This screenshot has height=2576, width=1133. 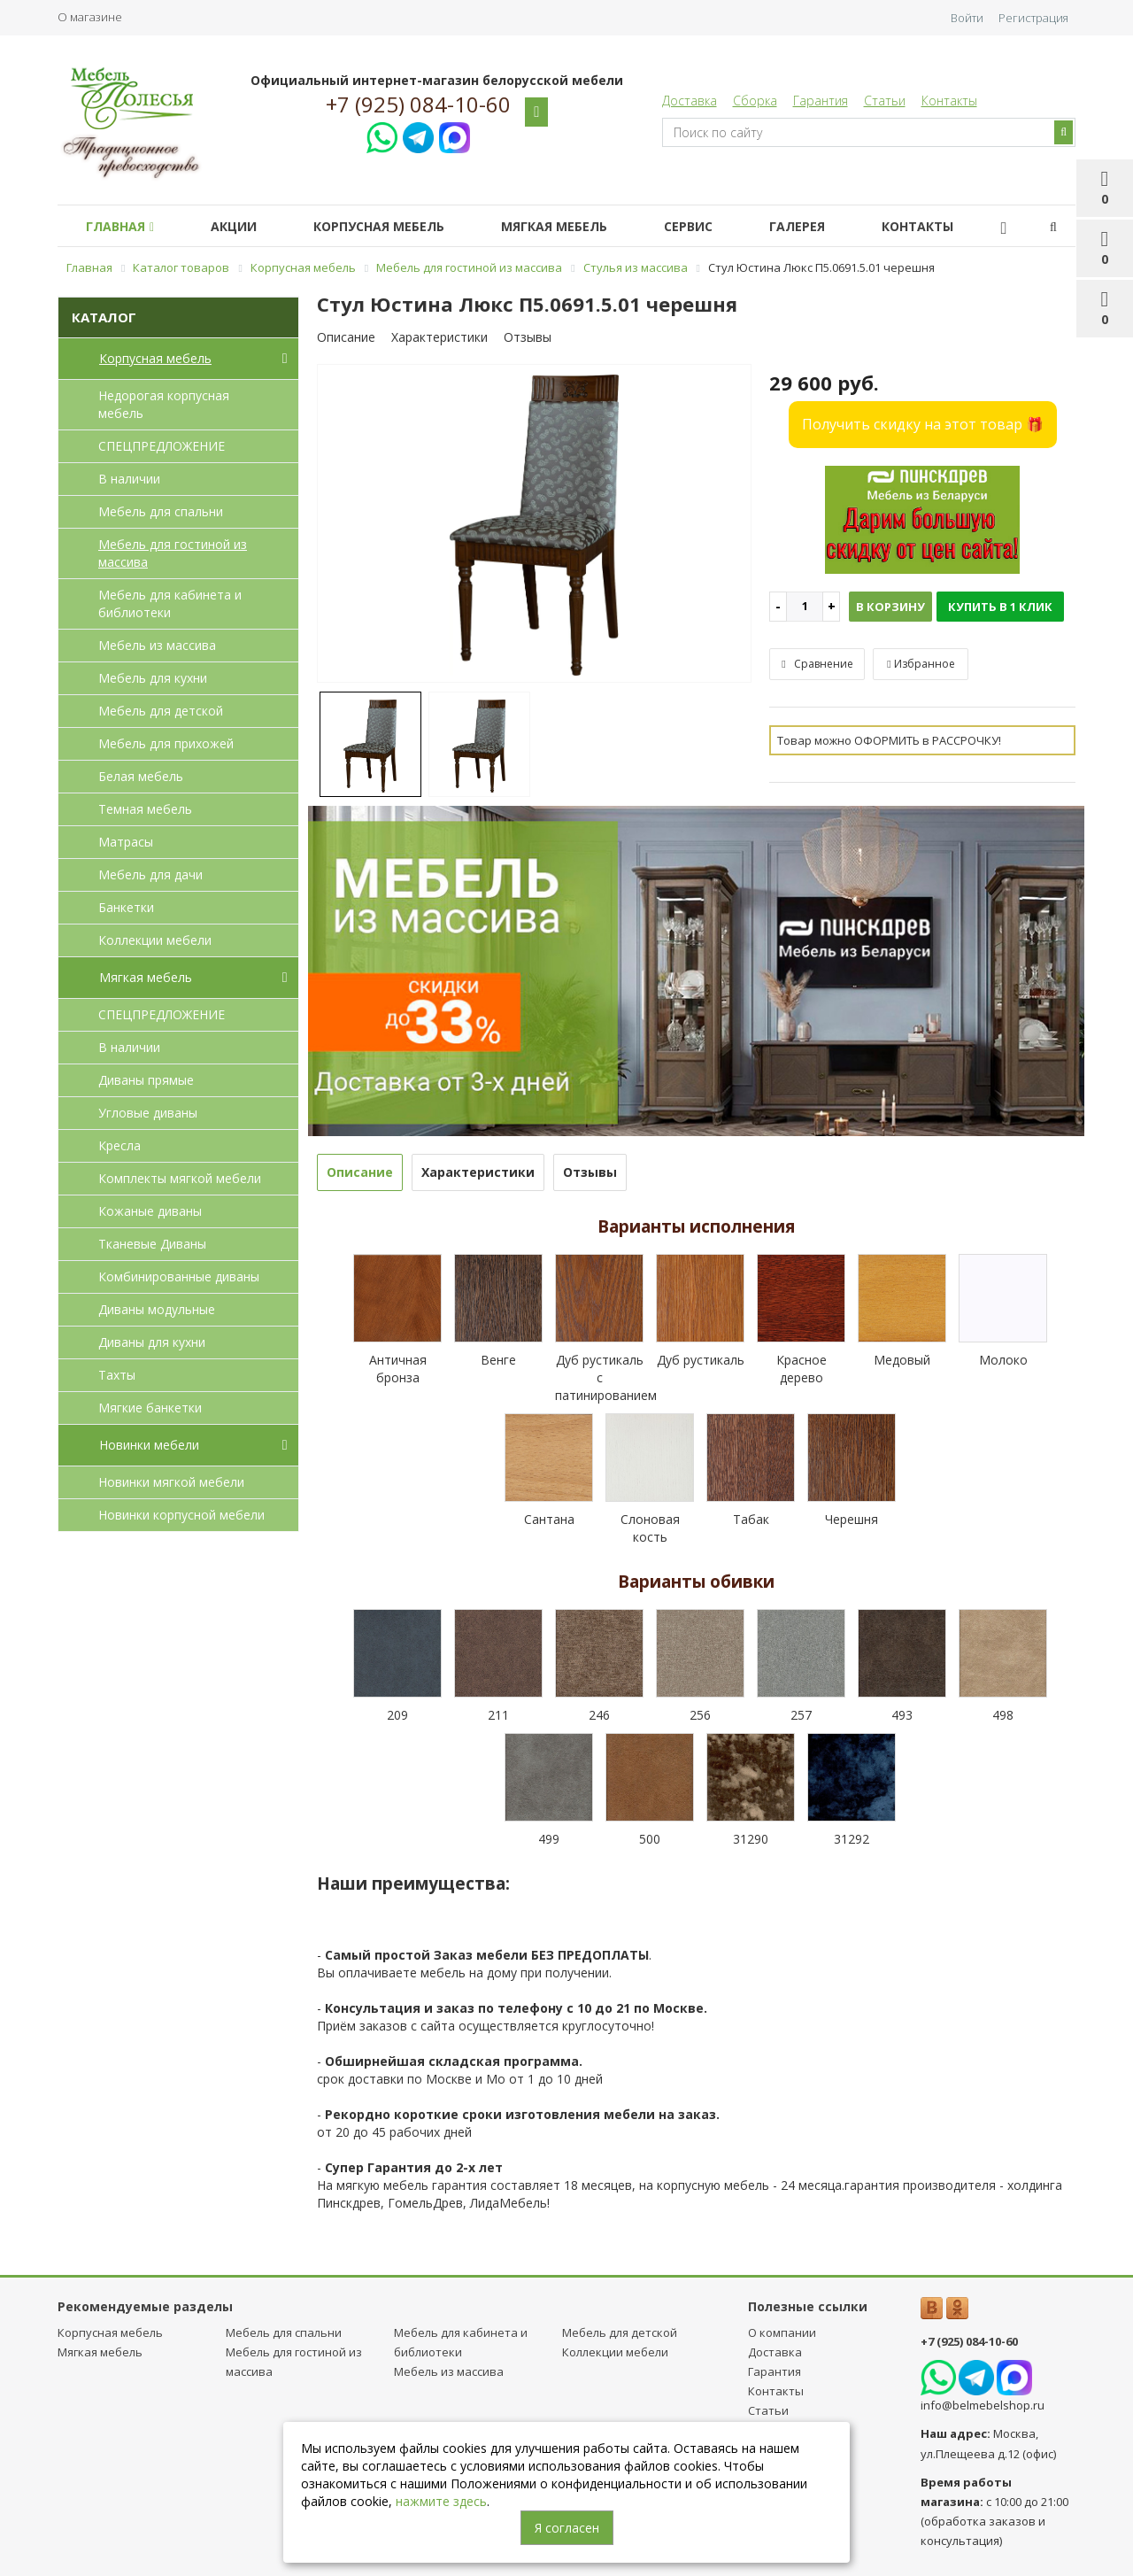 What do you see at coordinates (123, 226) in the screenshot?
I see `Главная` at bounding box center [123, 226].